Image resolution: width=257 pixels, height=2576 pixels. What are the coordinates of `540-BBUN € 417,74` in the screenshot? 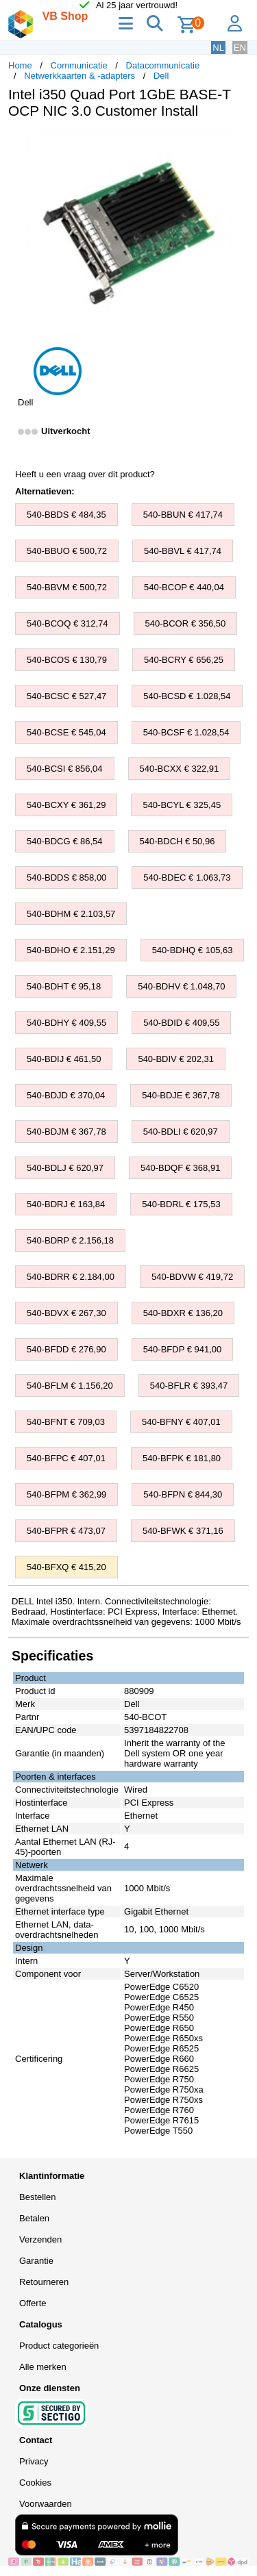 It's located at (183, 514).